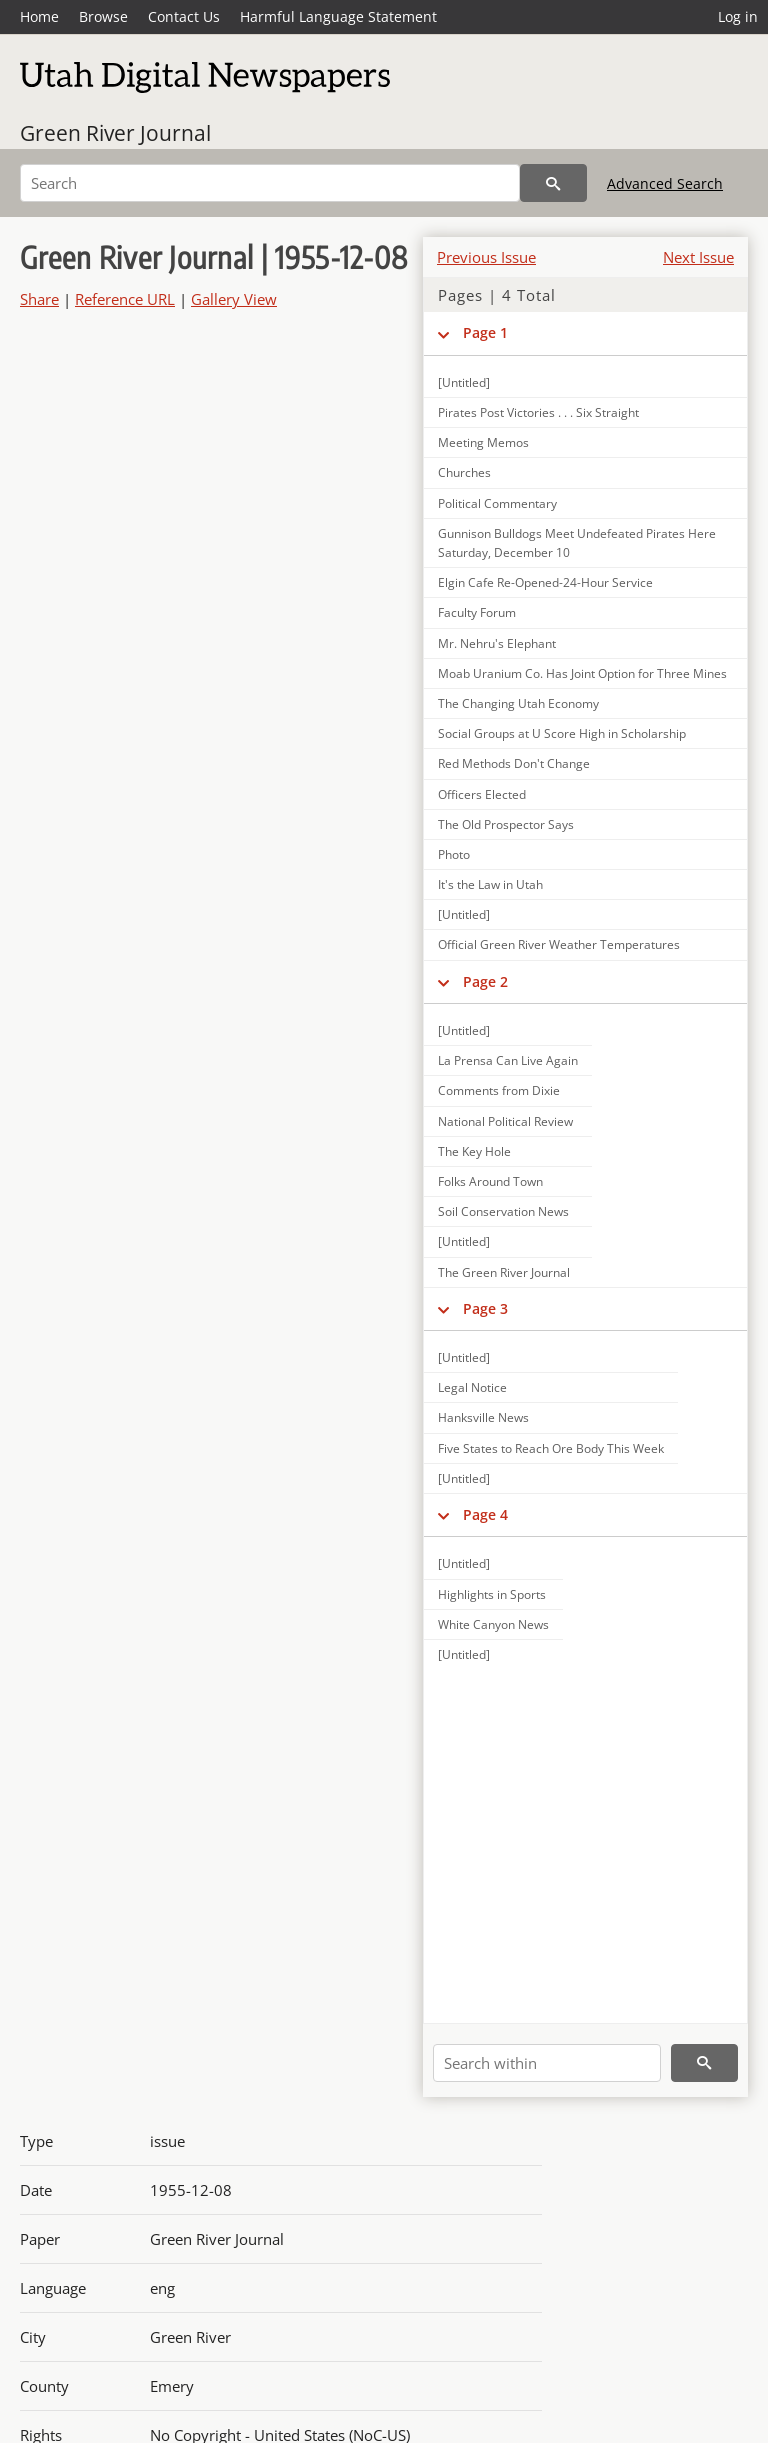 The image size is (768, 2443). I want to click on Home, so click(39, 16).